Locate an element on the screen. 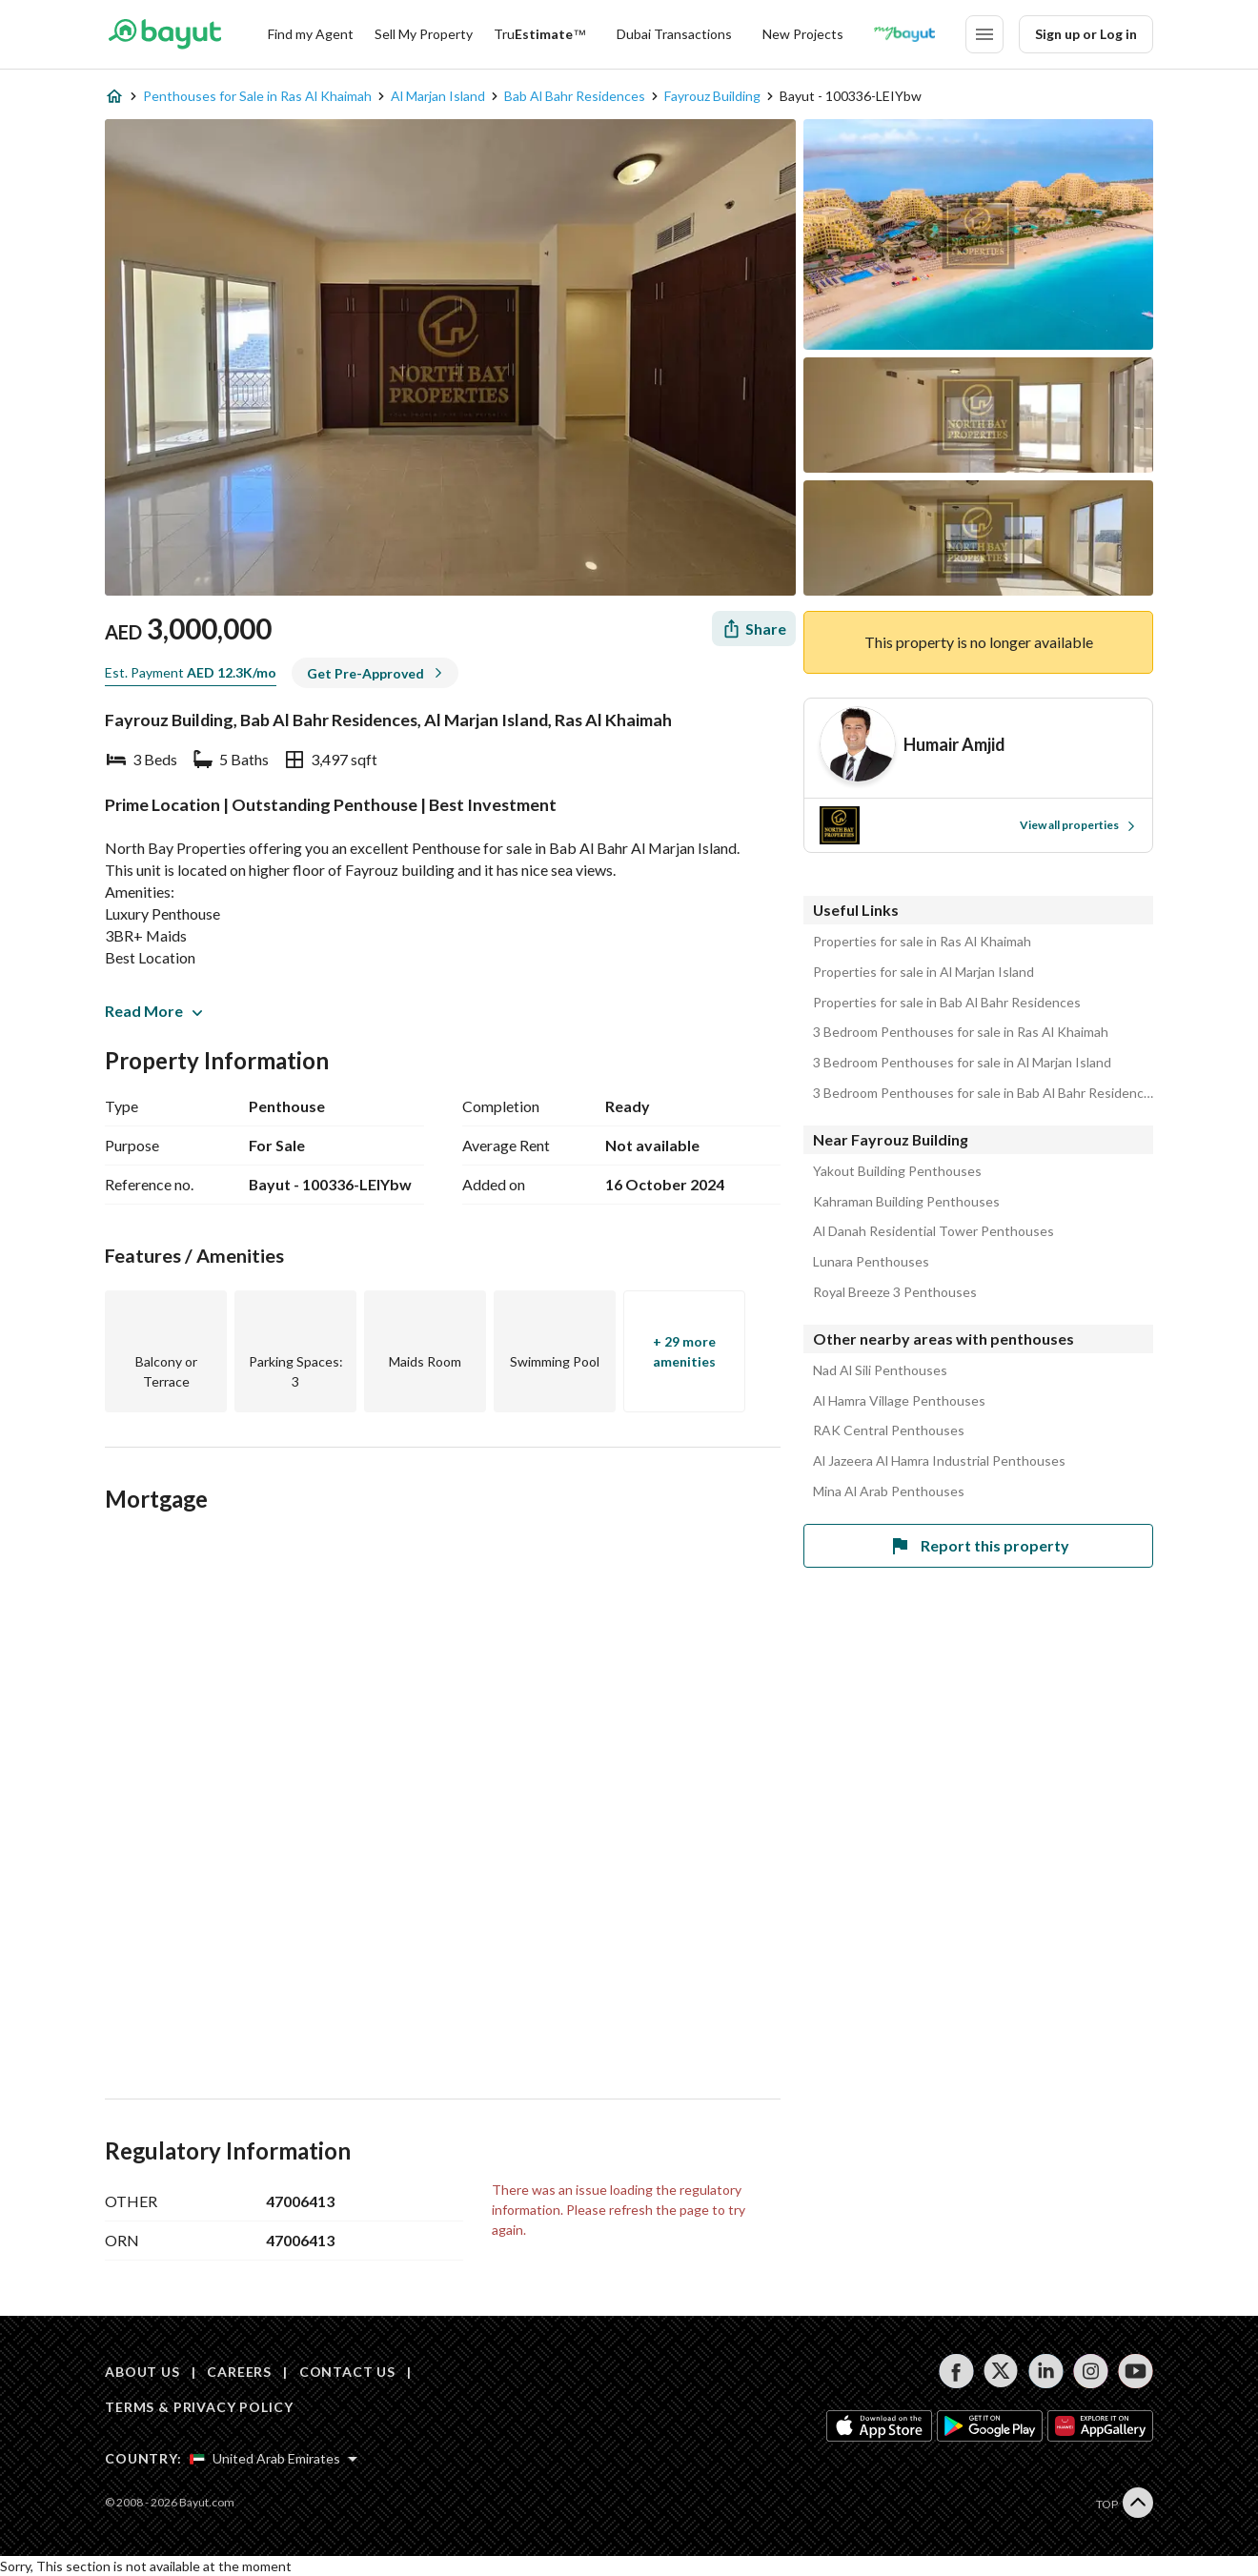  3 Bedroom Penthouses for sale in Ras Al Khaimah is located at coordinates (960, 1032).